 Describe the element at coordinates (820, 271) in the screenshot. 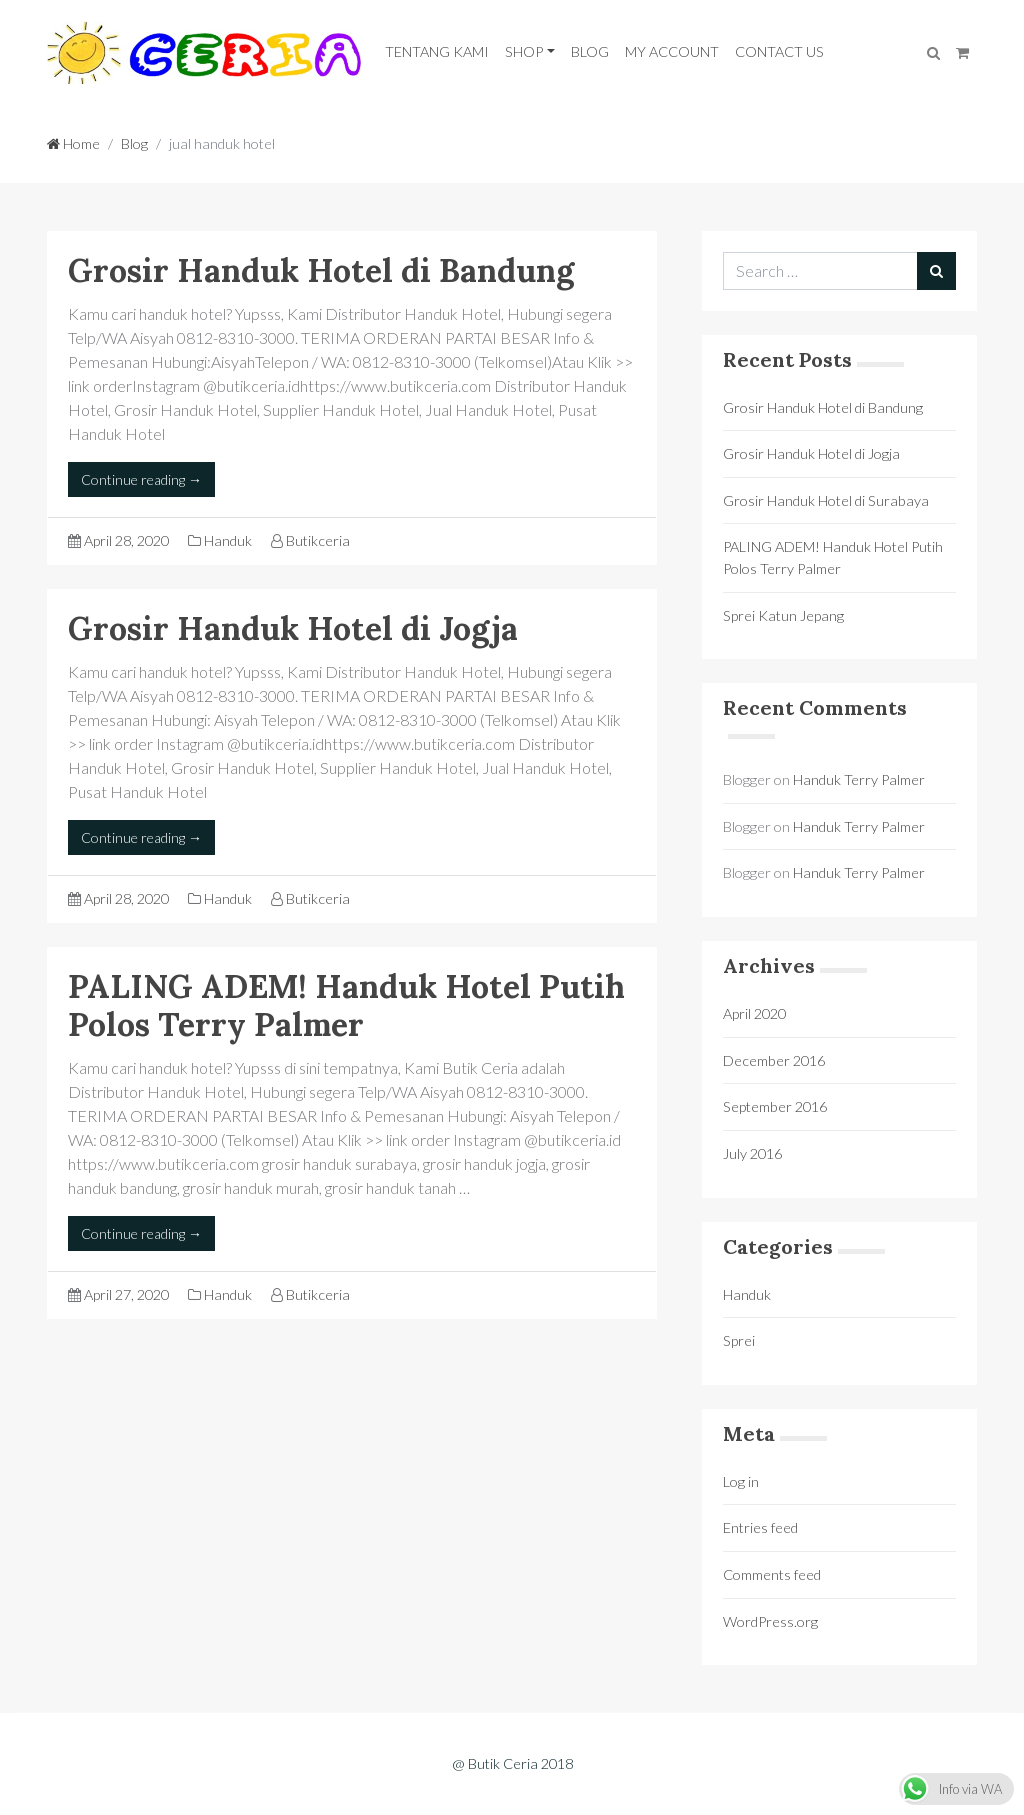

I see `[Search for:]` at that location.